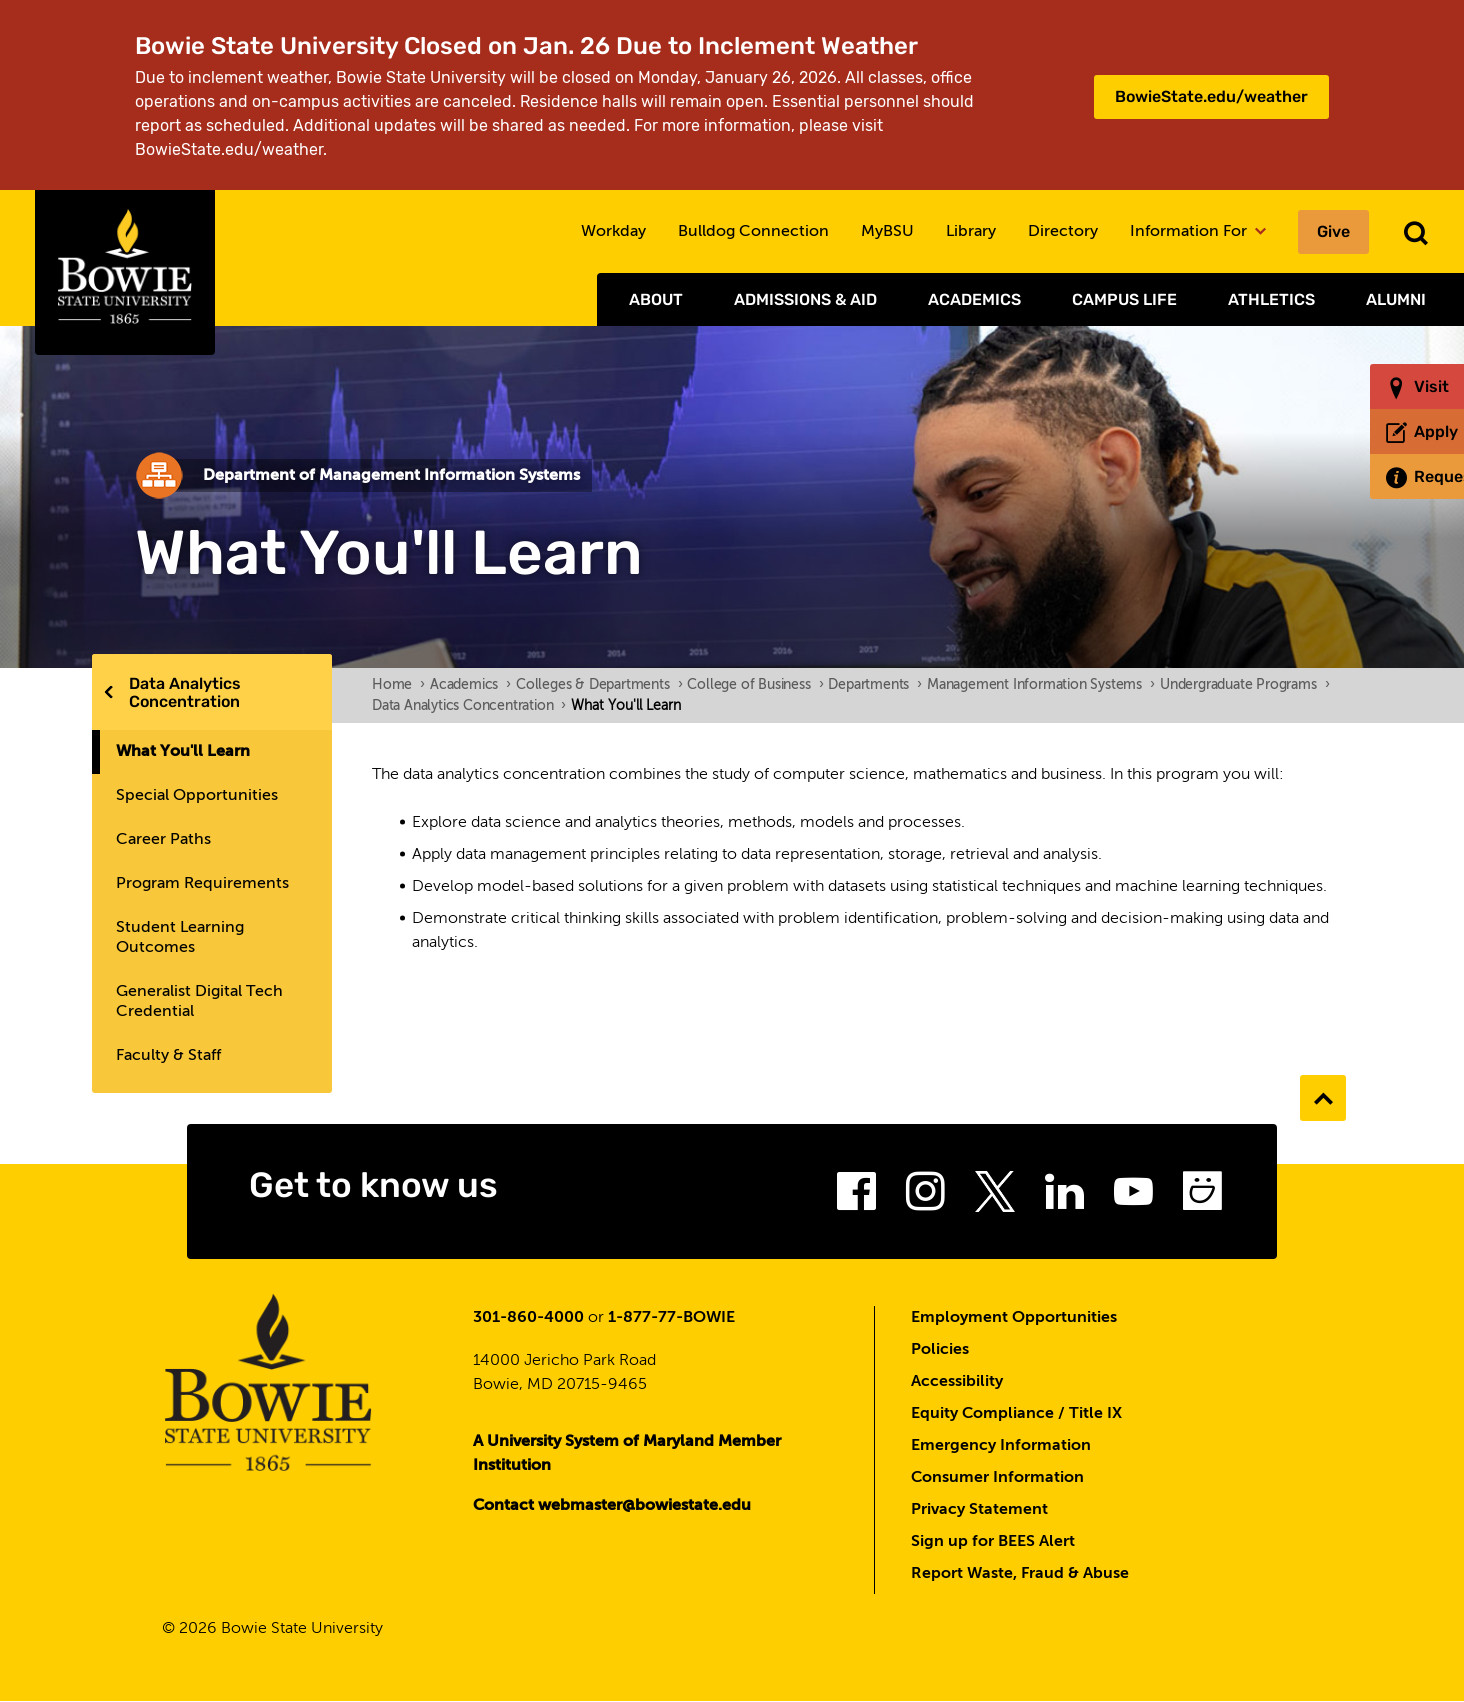 The image size is (1464, 1702). Describe the element at coordinates (199, 1002) in the screenshot. I see `Generalist Digital Tech Credential` at that location.